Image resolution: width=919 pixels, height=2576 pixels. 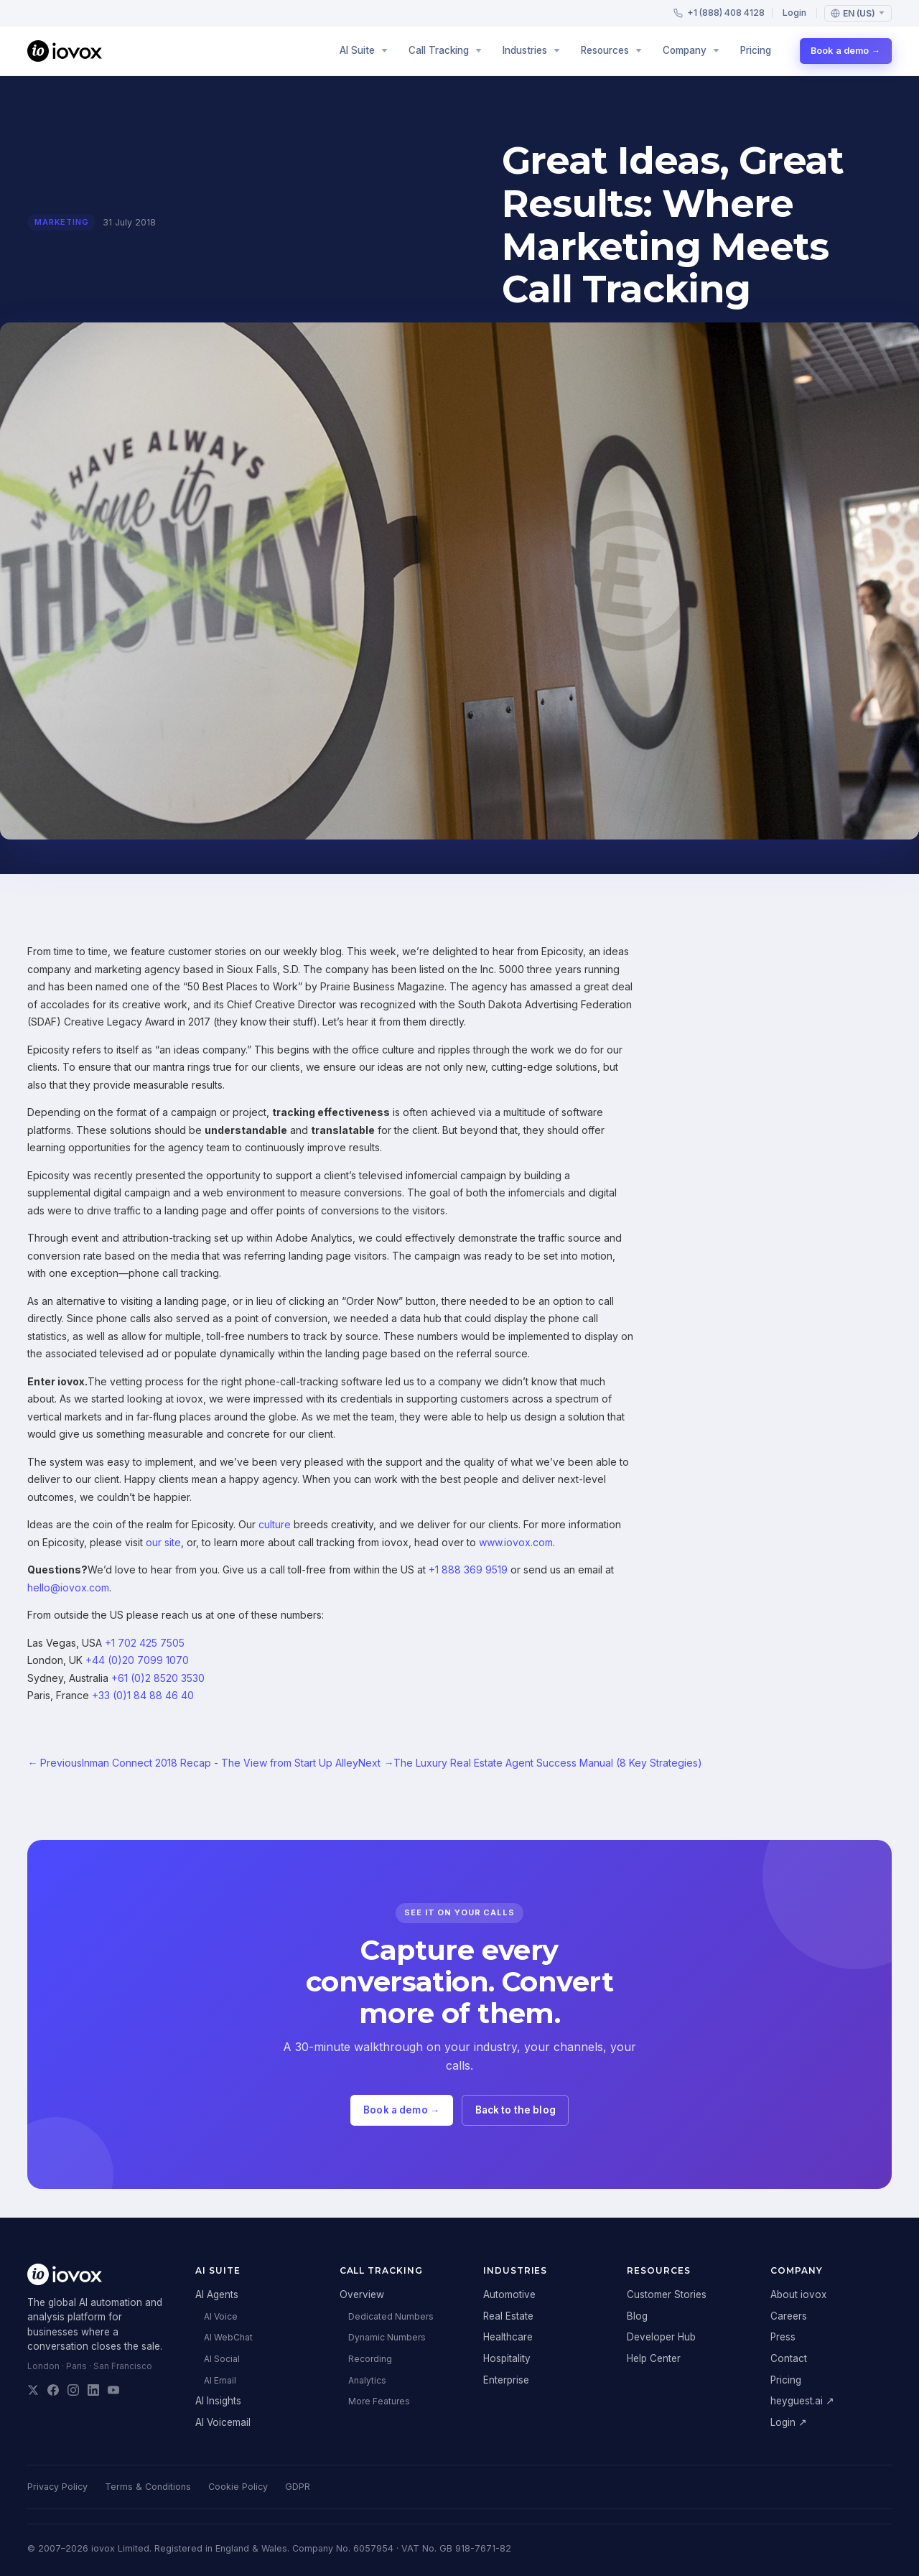 I want to click on AI Insights, so click(x=218, y=2401).